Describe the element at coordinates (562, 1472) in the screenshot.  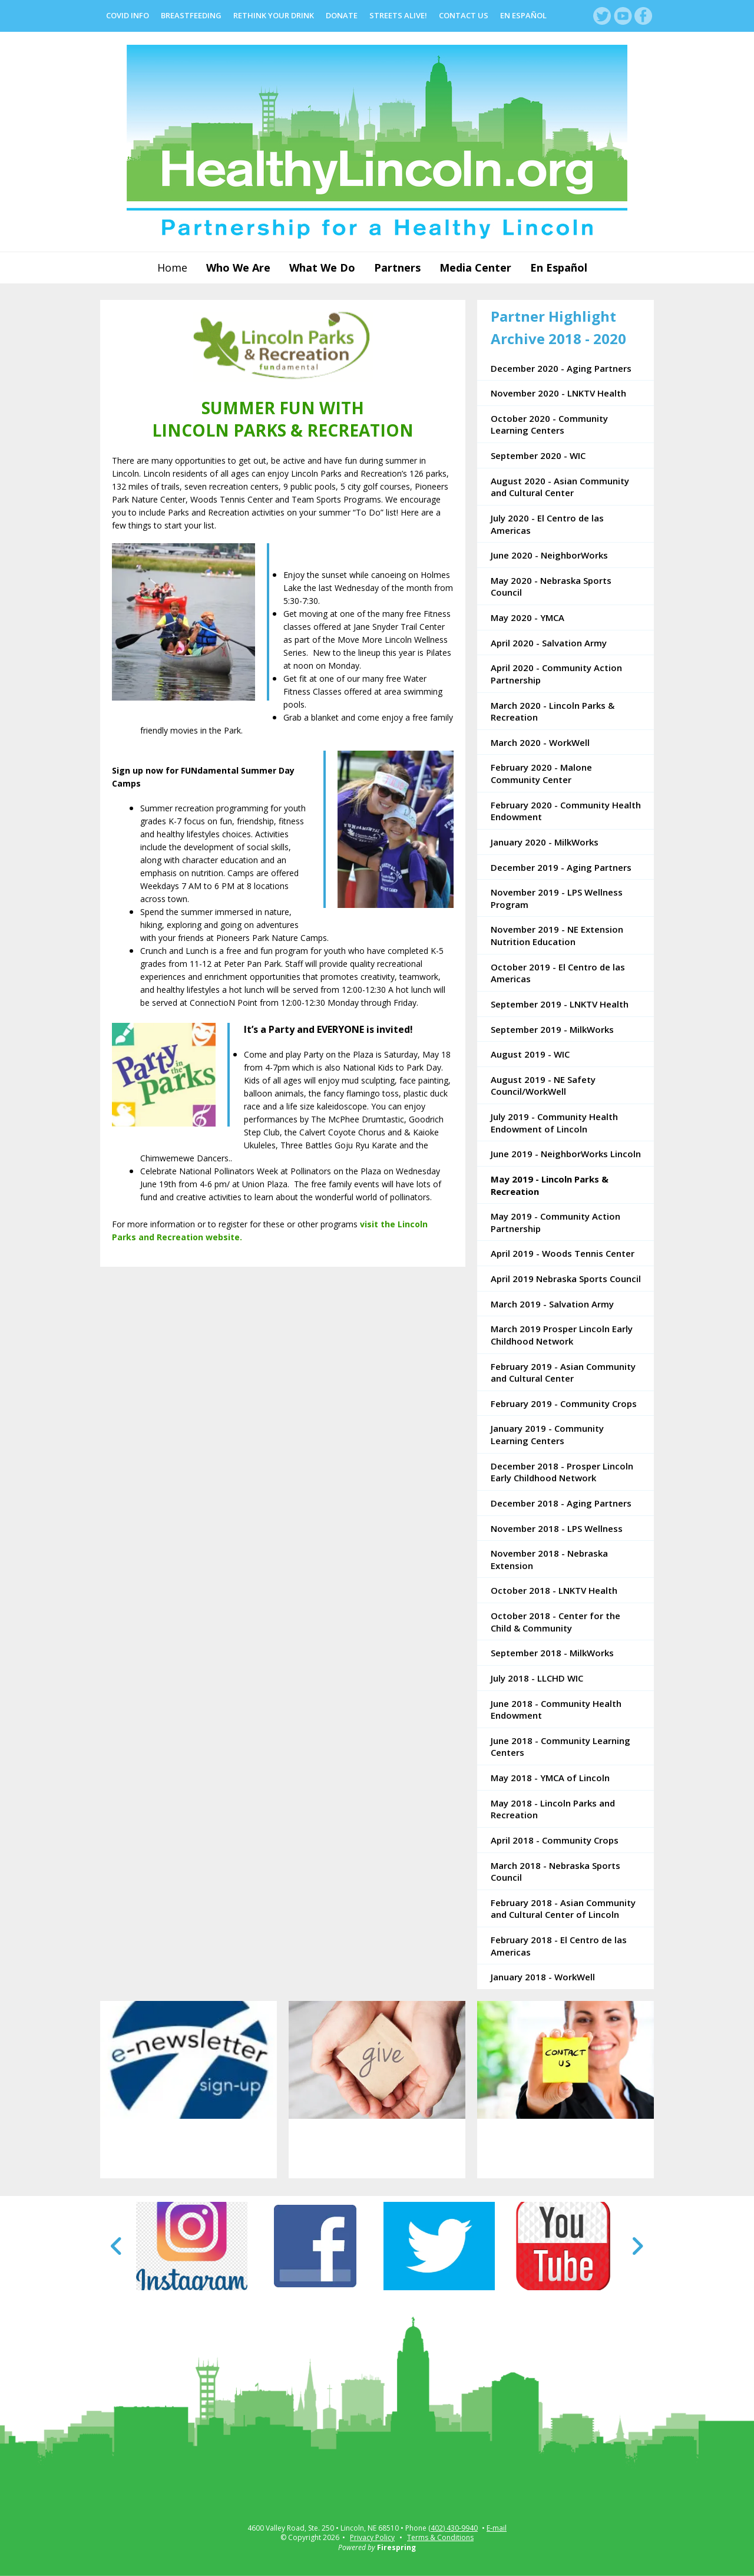
I see `December 2018 - Prosper Lincoln Early Childhood Network` at that location.